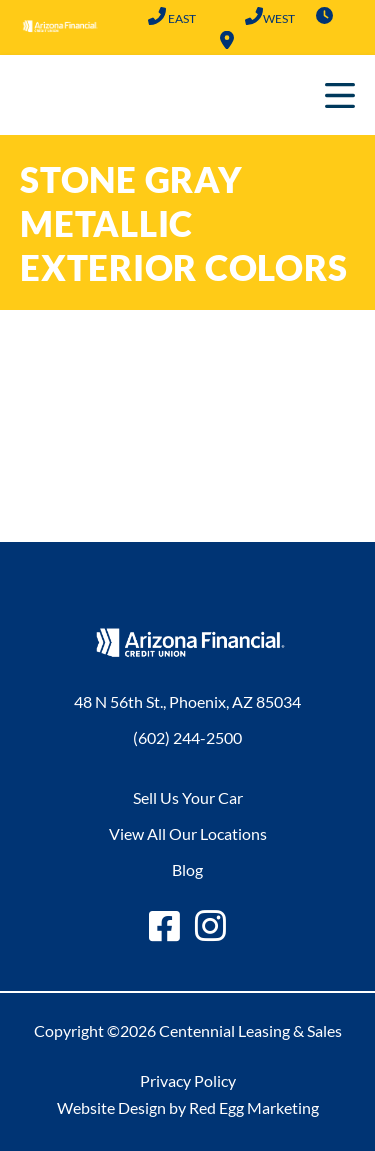 This screenshot has height=1151, width=375. I want to click on (602) 244-2500, so click(156, 16).